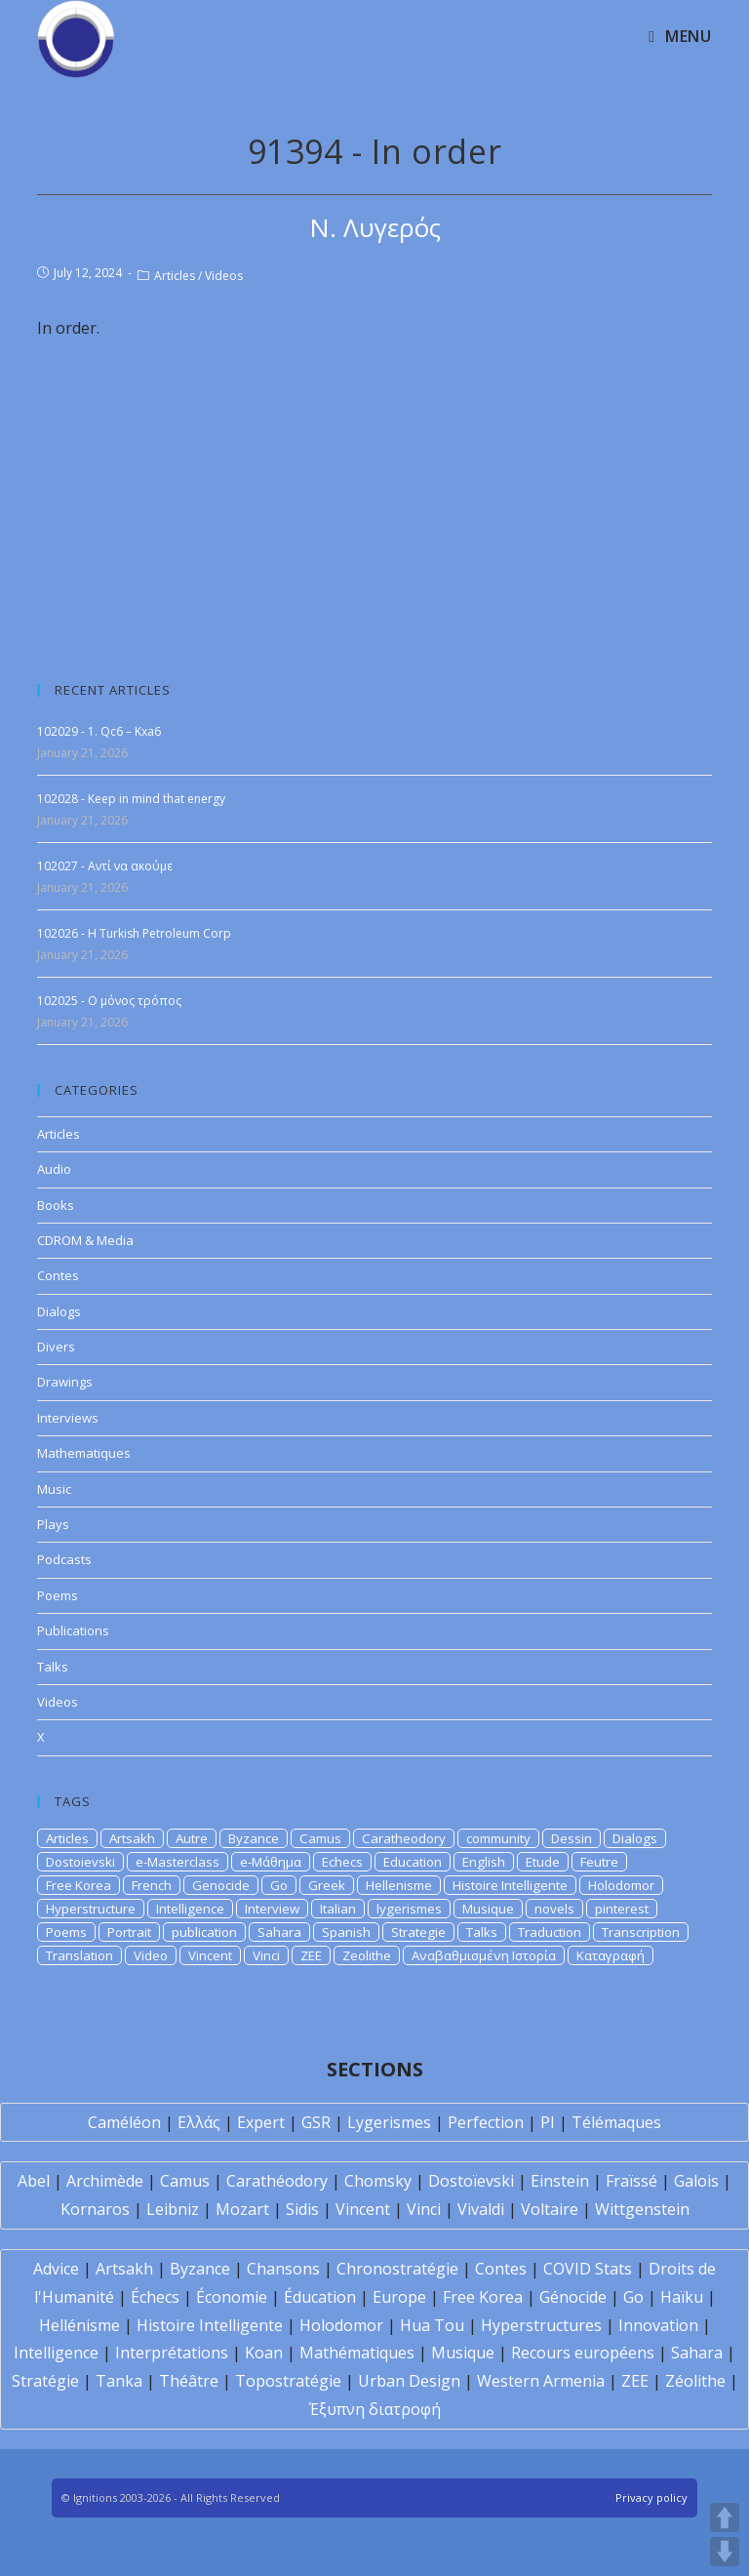  Describe the element at coordinates (124, 2122) in the screenshot. I see `Caméléon` at that location.